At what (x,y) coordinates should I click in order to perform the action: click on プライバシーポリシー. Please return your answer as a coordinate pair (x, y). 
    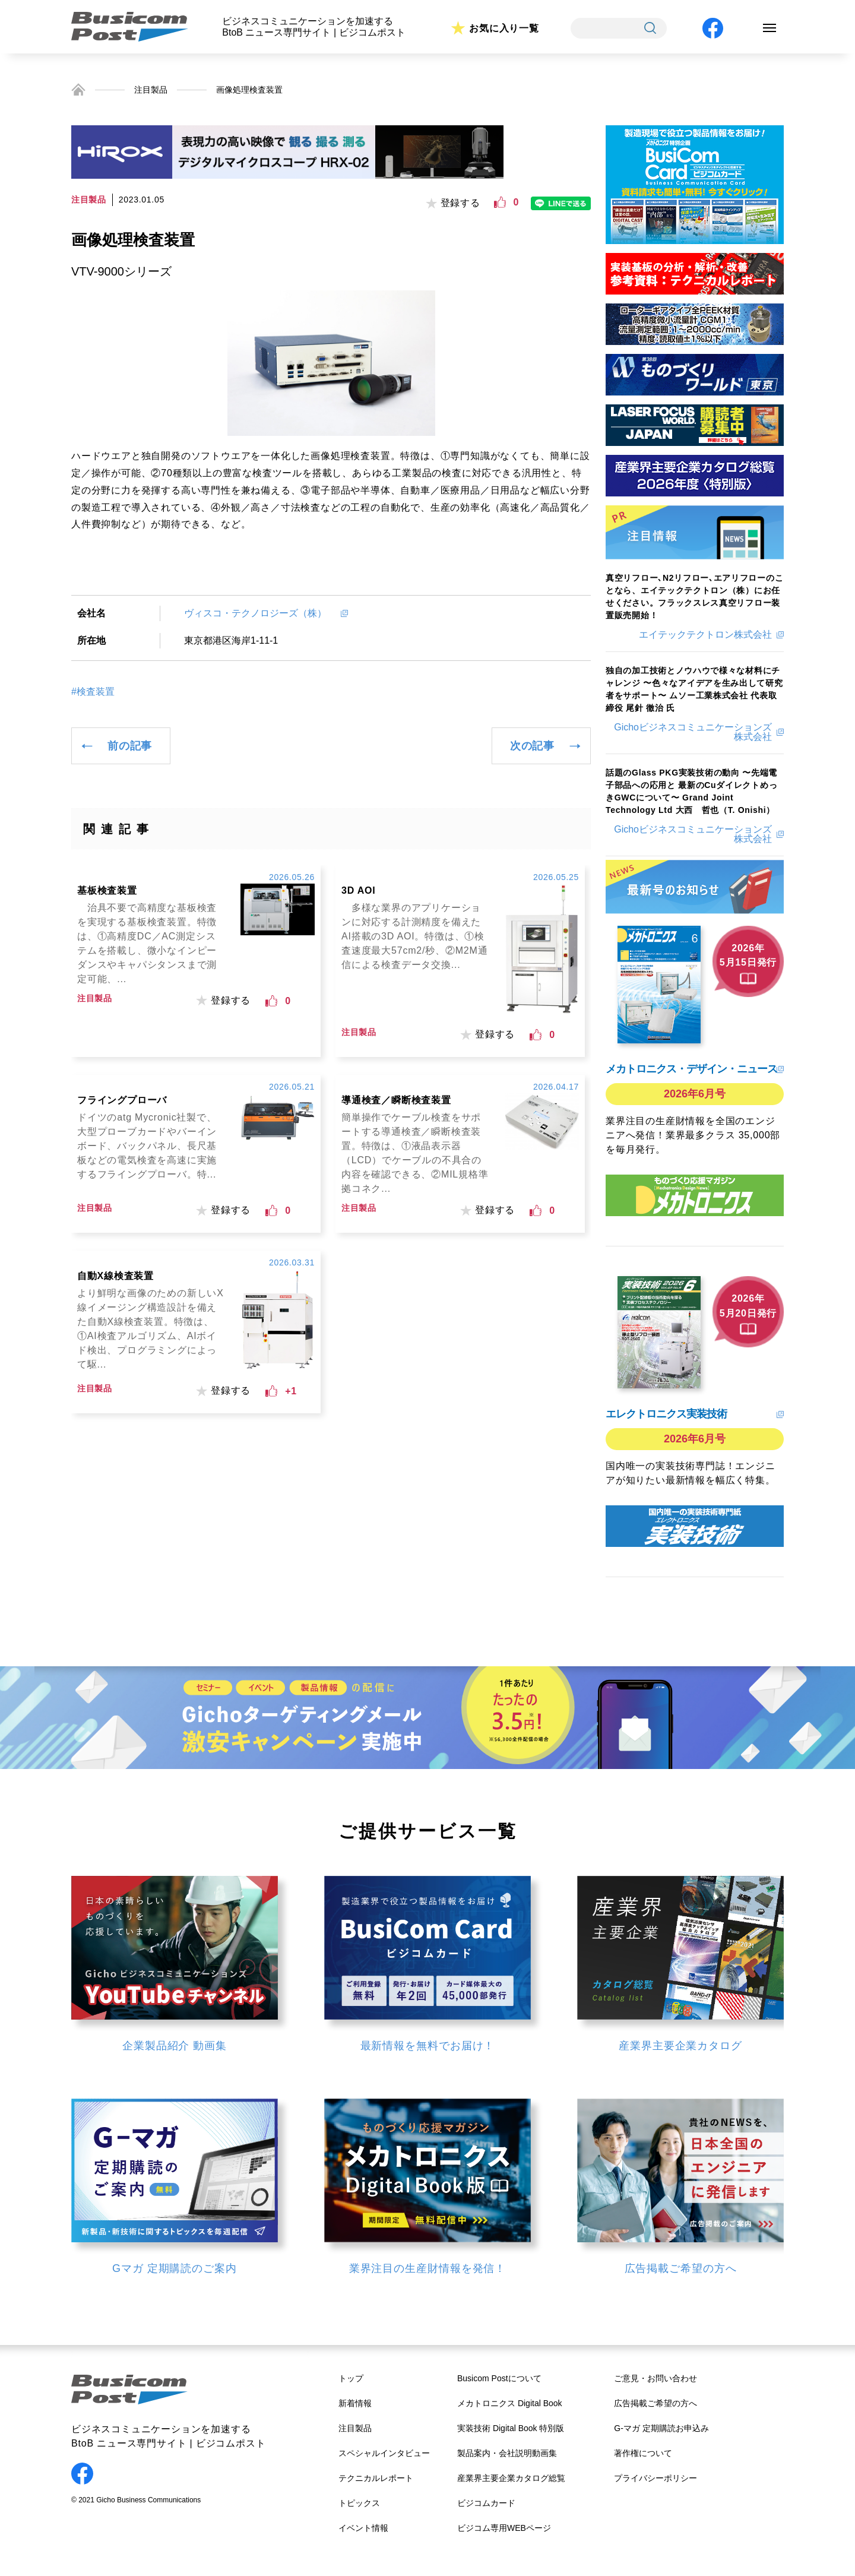
    Looking at the image, I should click on (655, 2478).